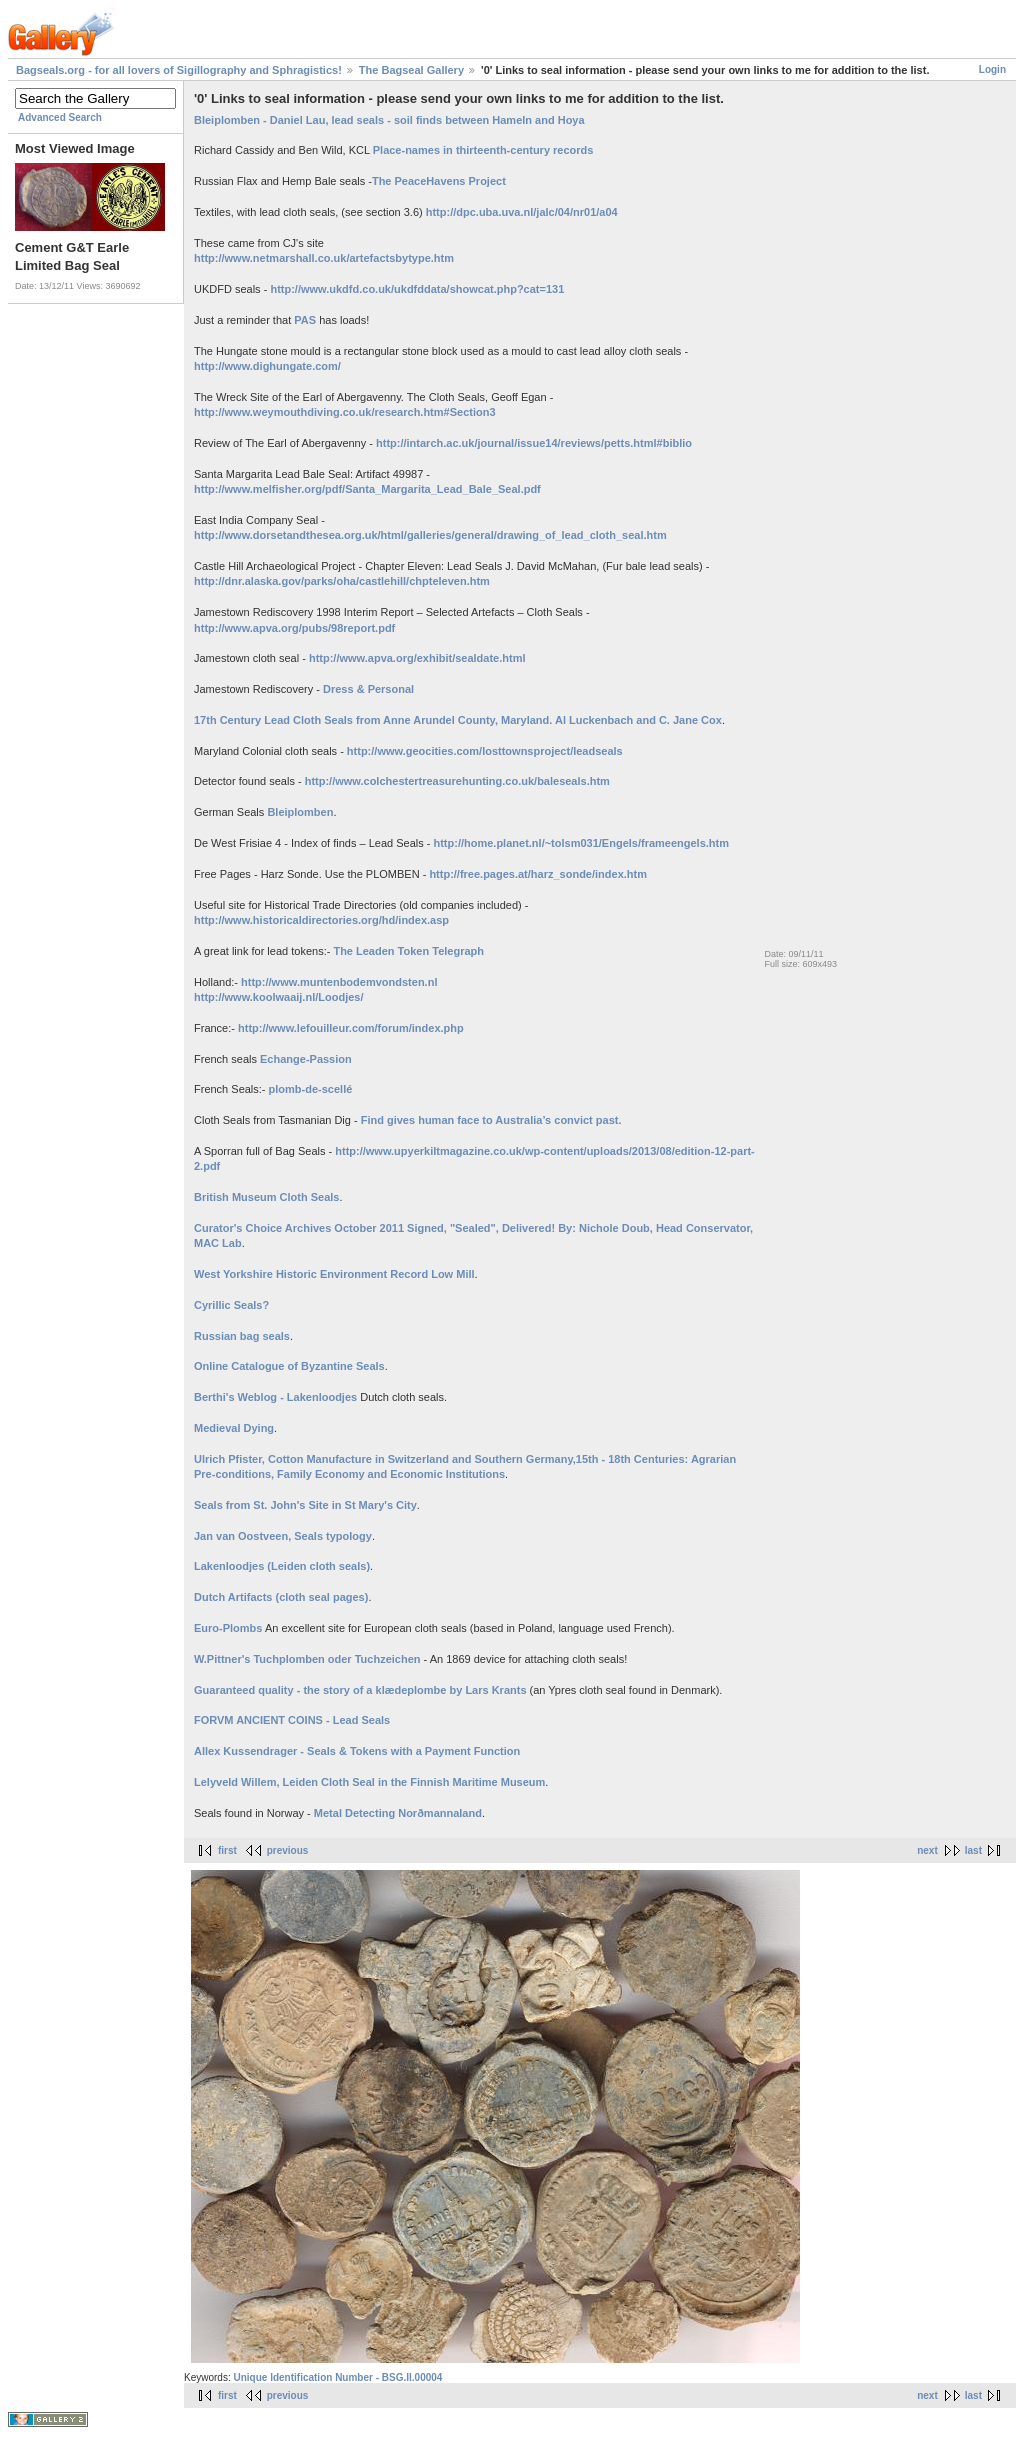 Image resolution: width=1024 pixels, height=2437 pixels. I want to click on The Leaden Token Telegraph, so click(407, 951).